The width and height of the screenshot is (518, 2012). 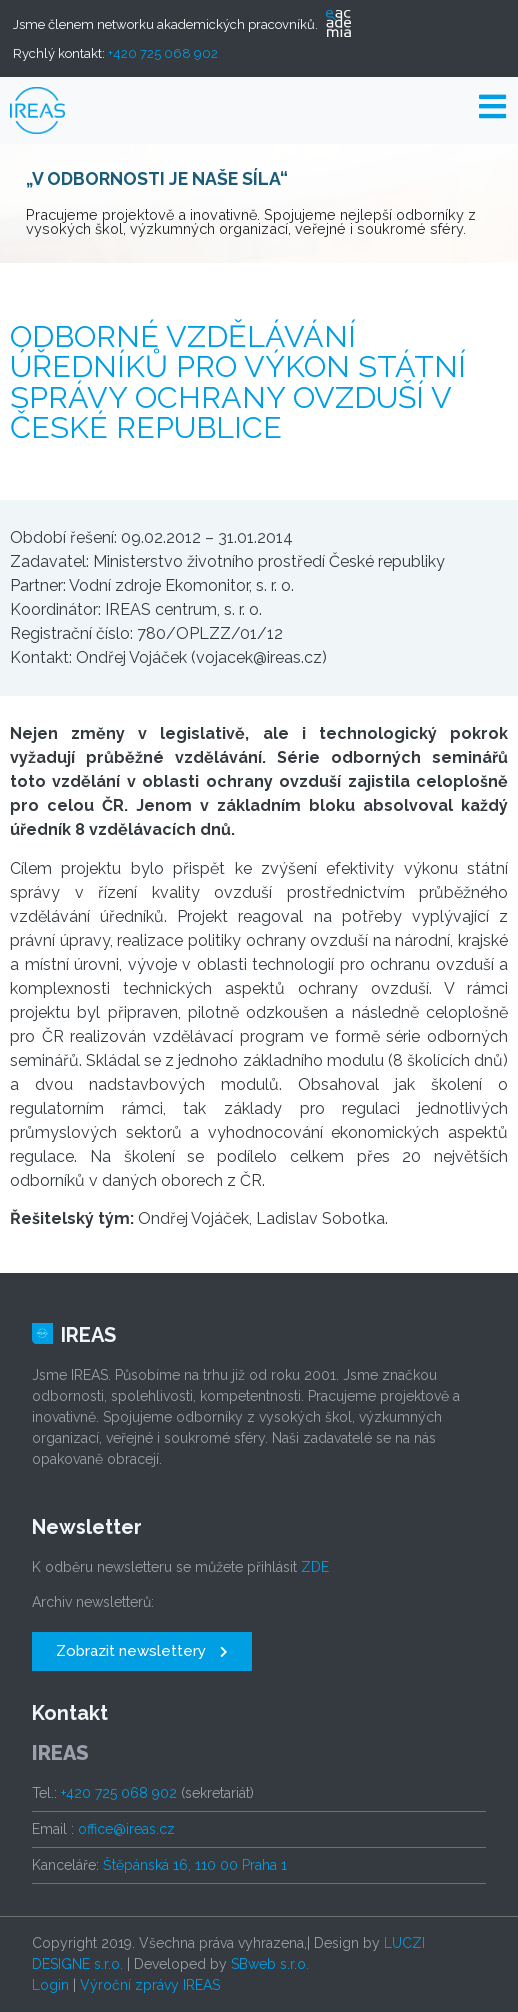 What do you see at coordinates (150, 1985) in the screenshot?
I see `Výroční zprávy IREAS` at bounding box center [150, 1985].